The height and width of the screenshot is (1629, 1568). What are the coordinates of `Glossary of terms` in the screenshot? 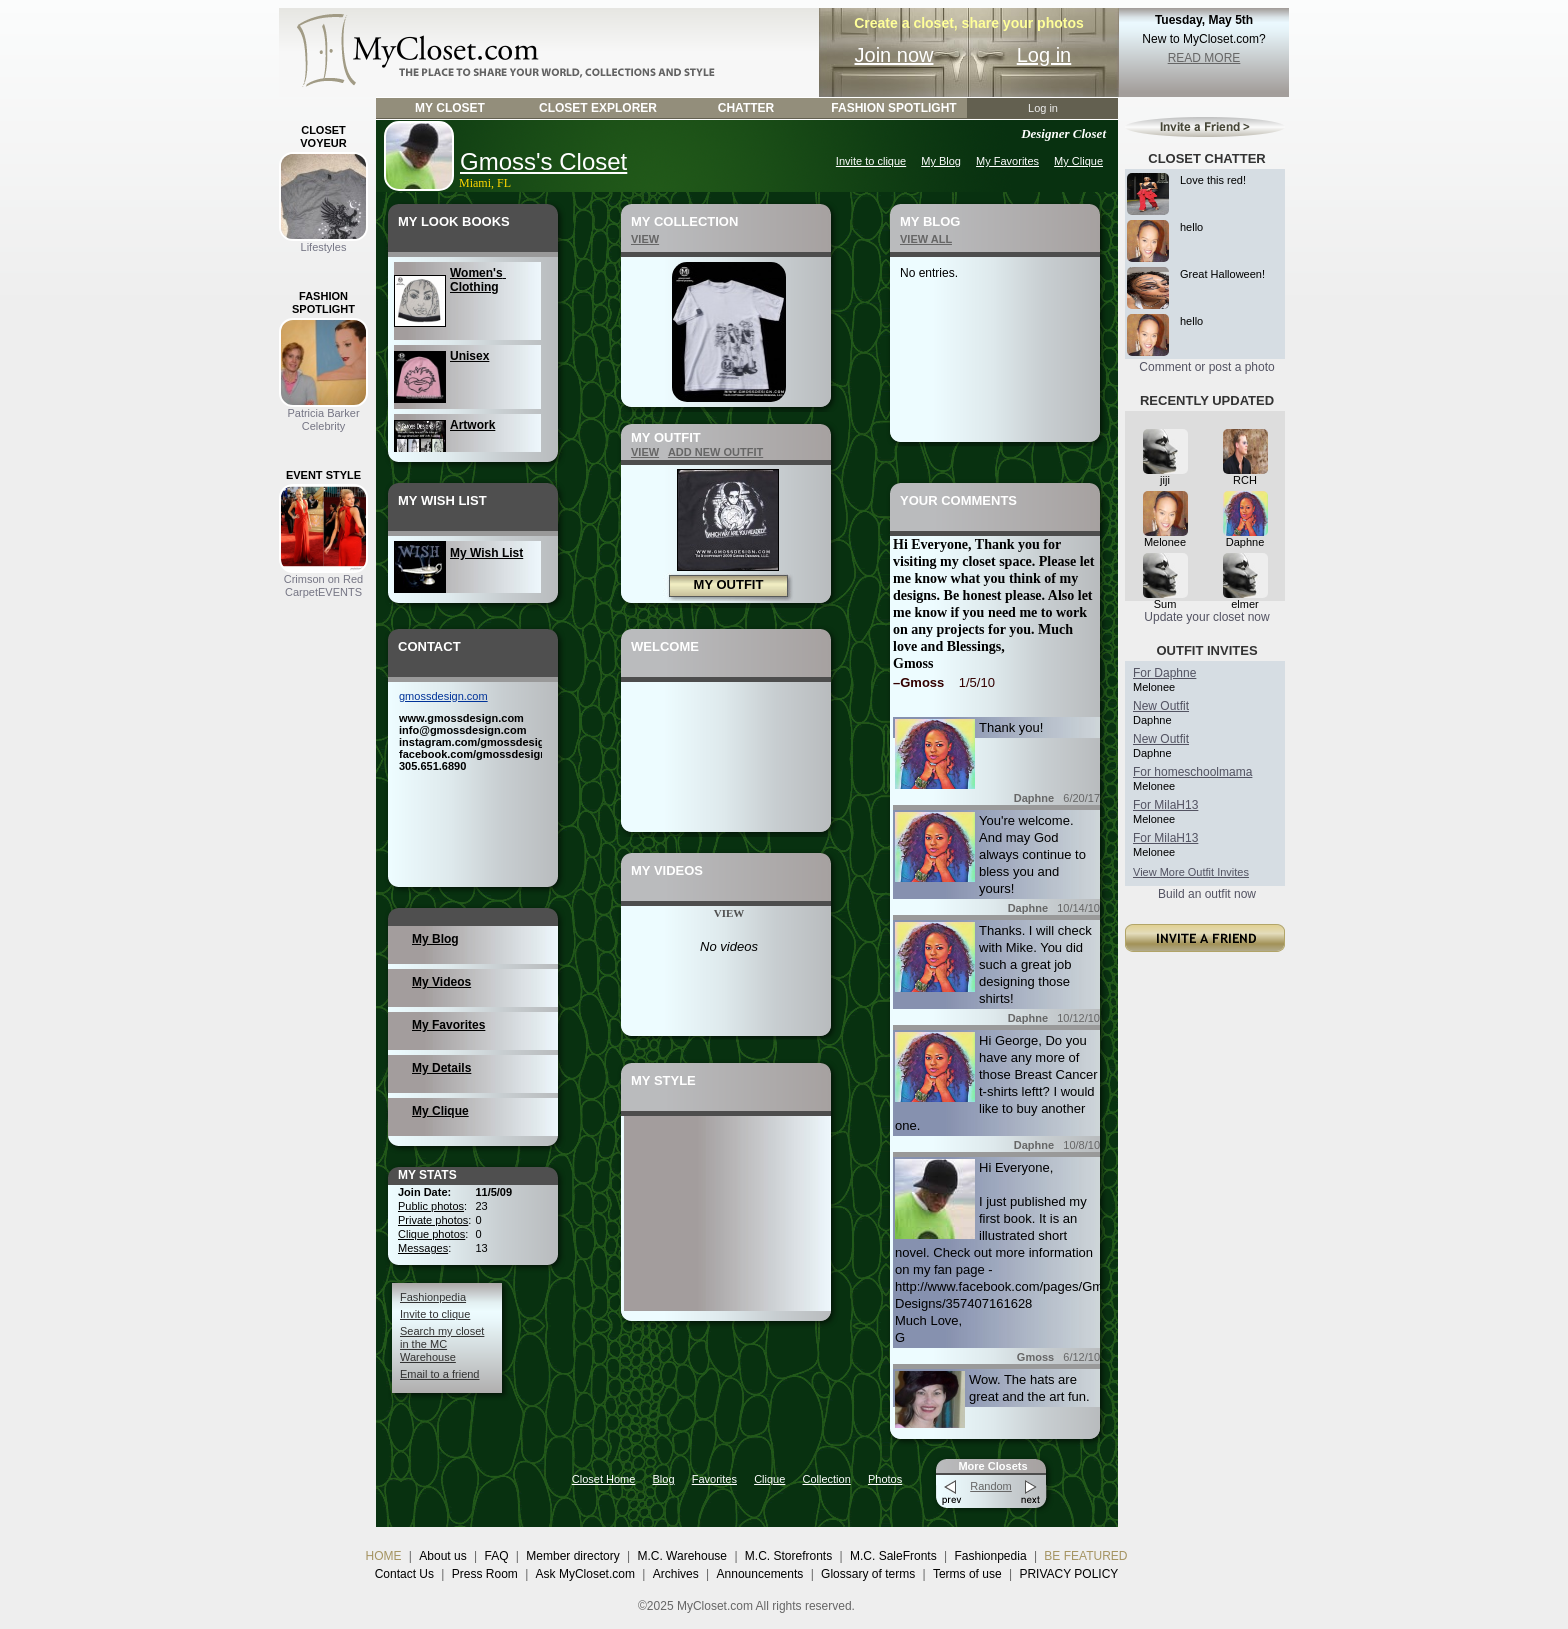 It's located at (868, 1574).